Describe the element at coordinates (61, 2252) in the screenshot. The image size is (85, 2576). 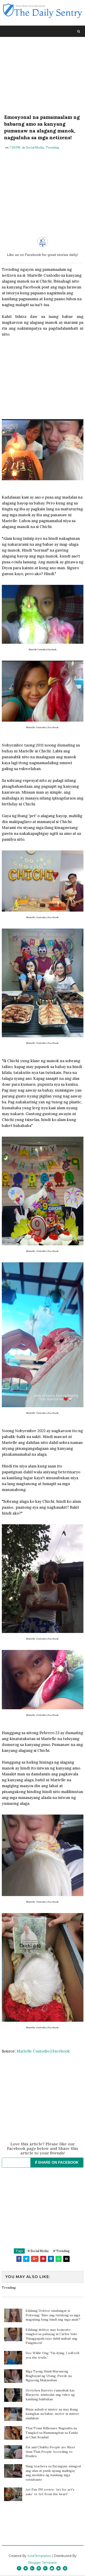
I see `# Trending` at that location.